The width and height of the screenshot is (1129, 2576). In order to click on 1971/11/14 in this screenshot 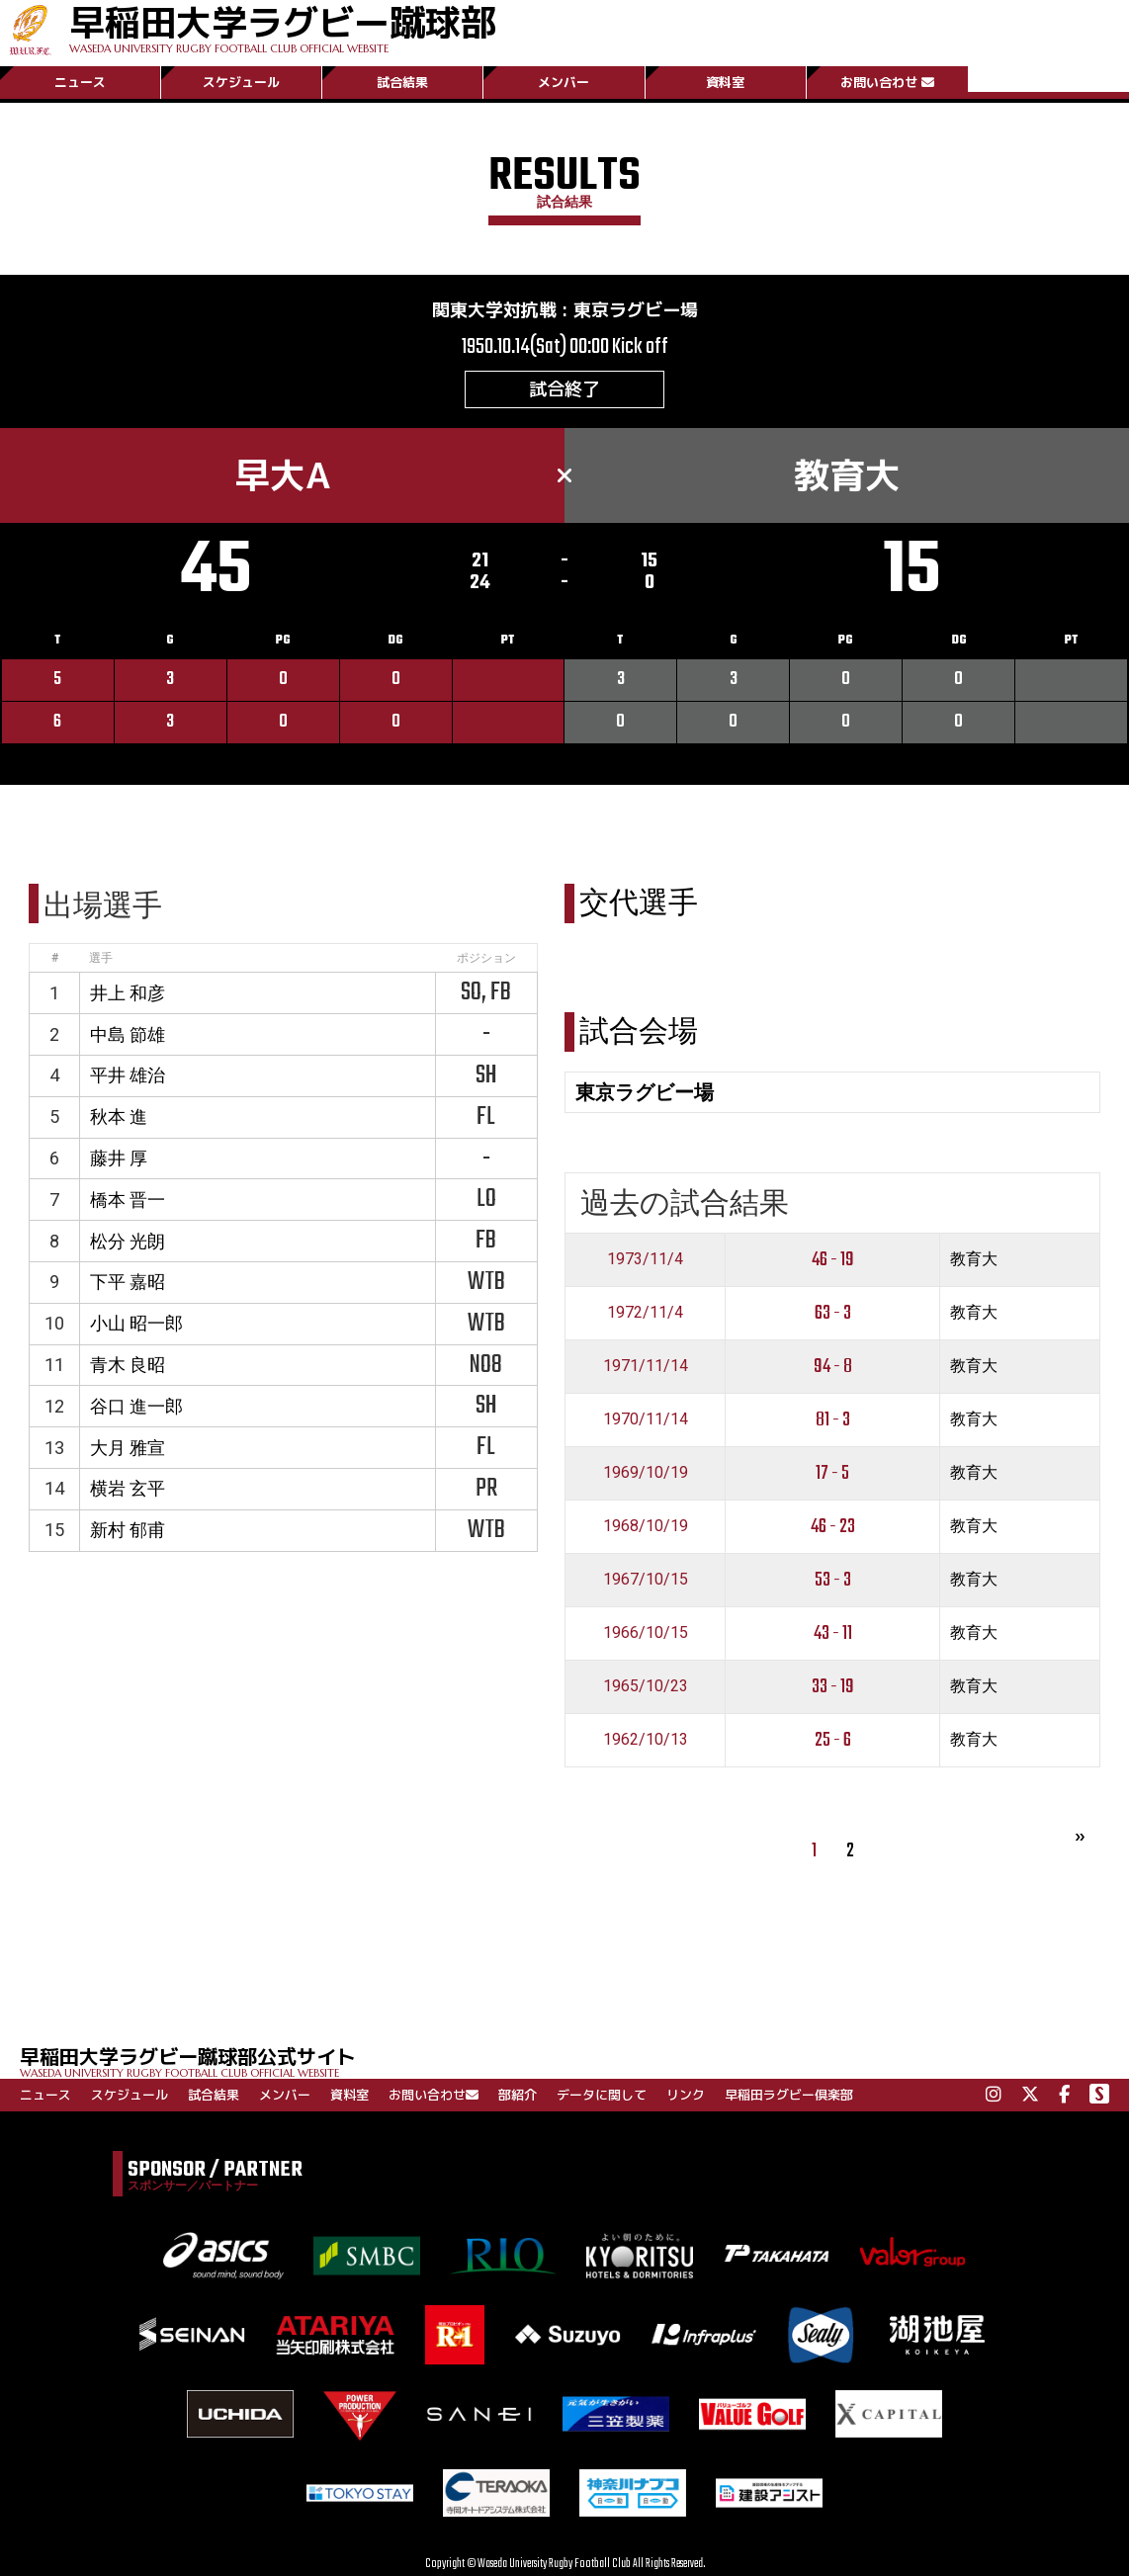, I will do `click(645, 1365)`.